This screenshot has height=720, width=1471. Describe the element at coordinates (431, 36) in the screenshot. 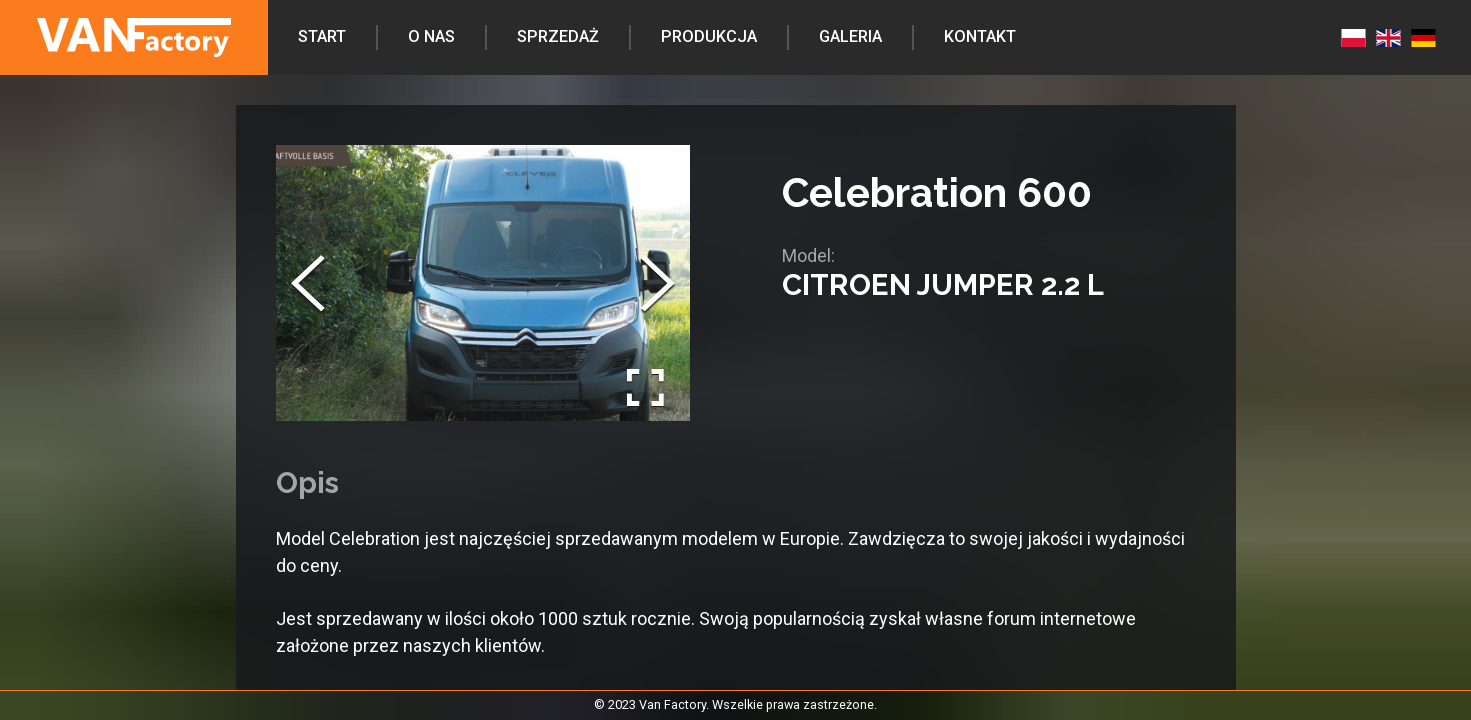

I see `O nas` at that location.